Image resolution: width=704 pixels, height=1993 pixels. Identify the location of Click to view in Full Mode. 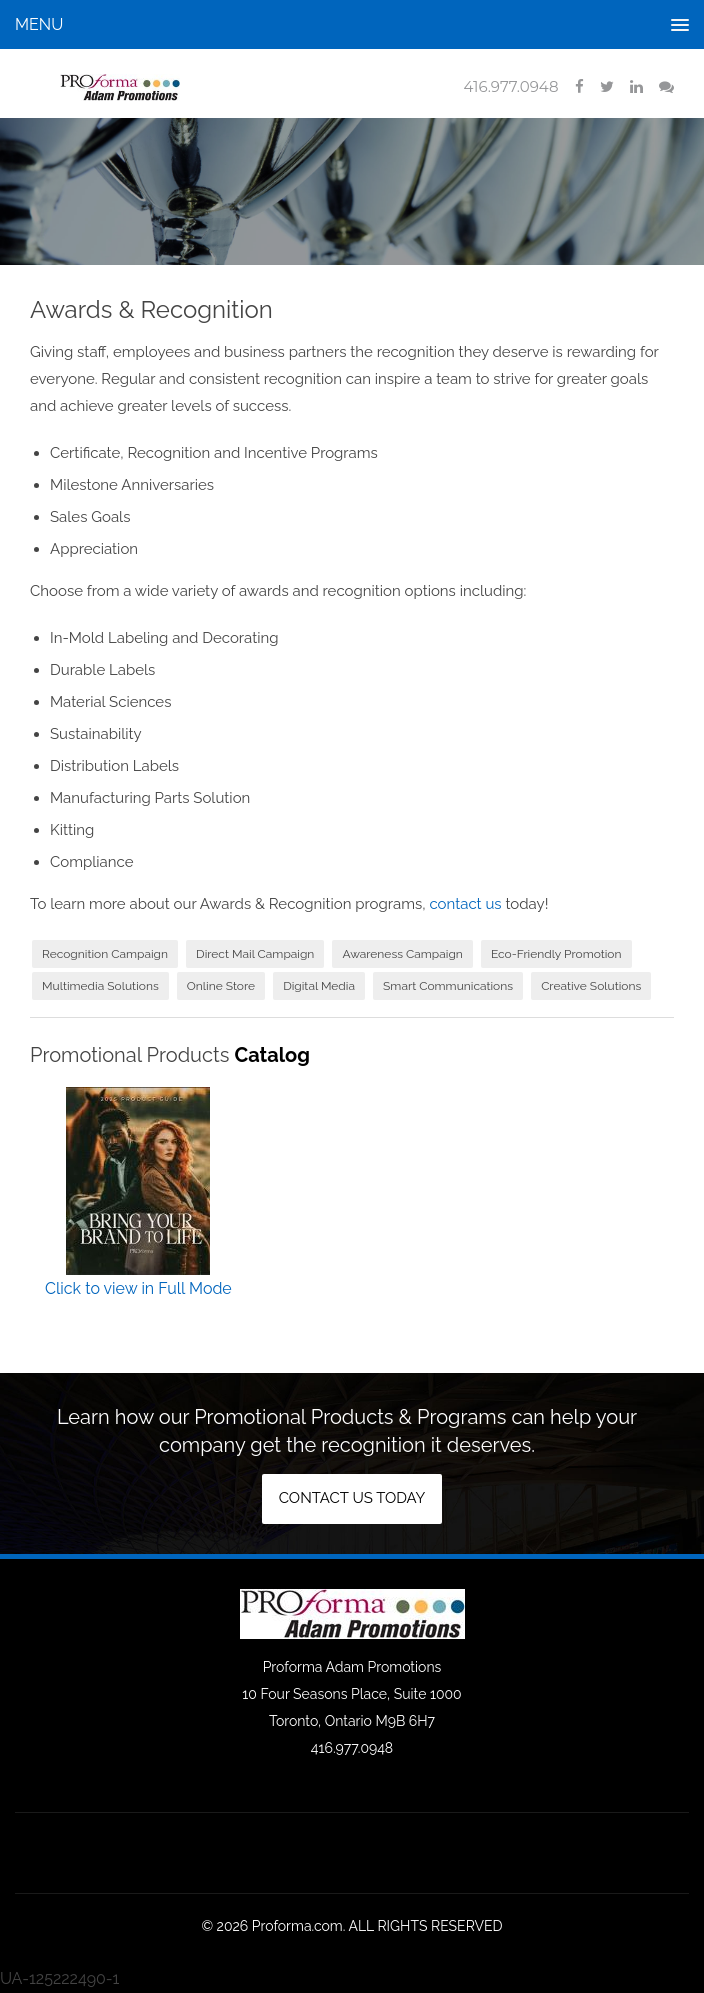
(138, 1288).